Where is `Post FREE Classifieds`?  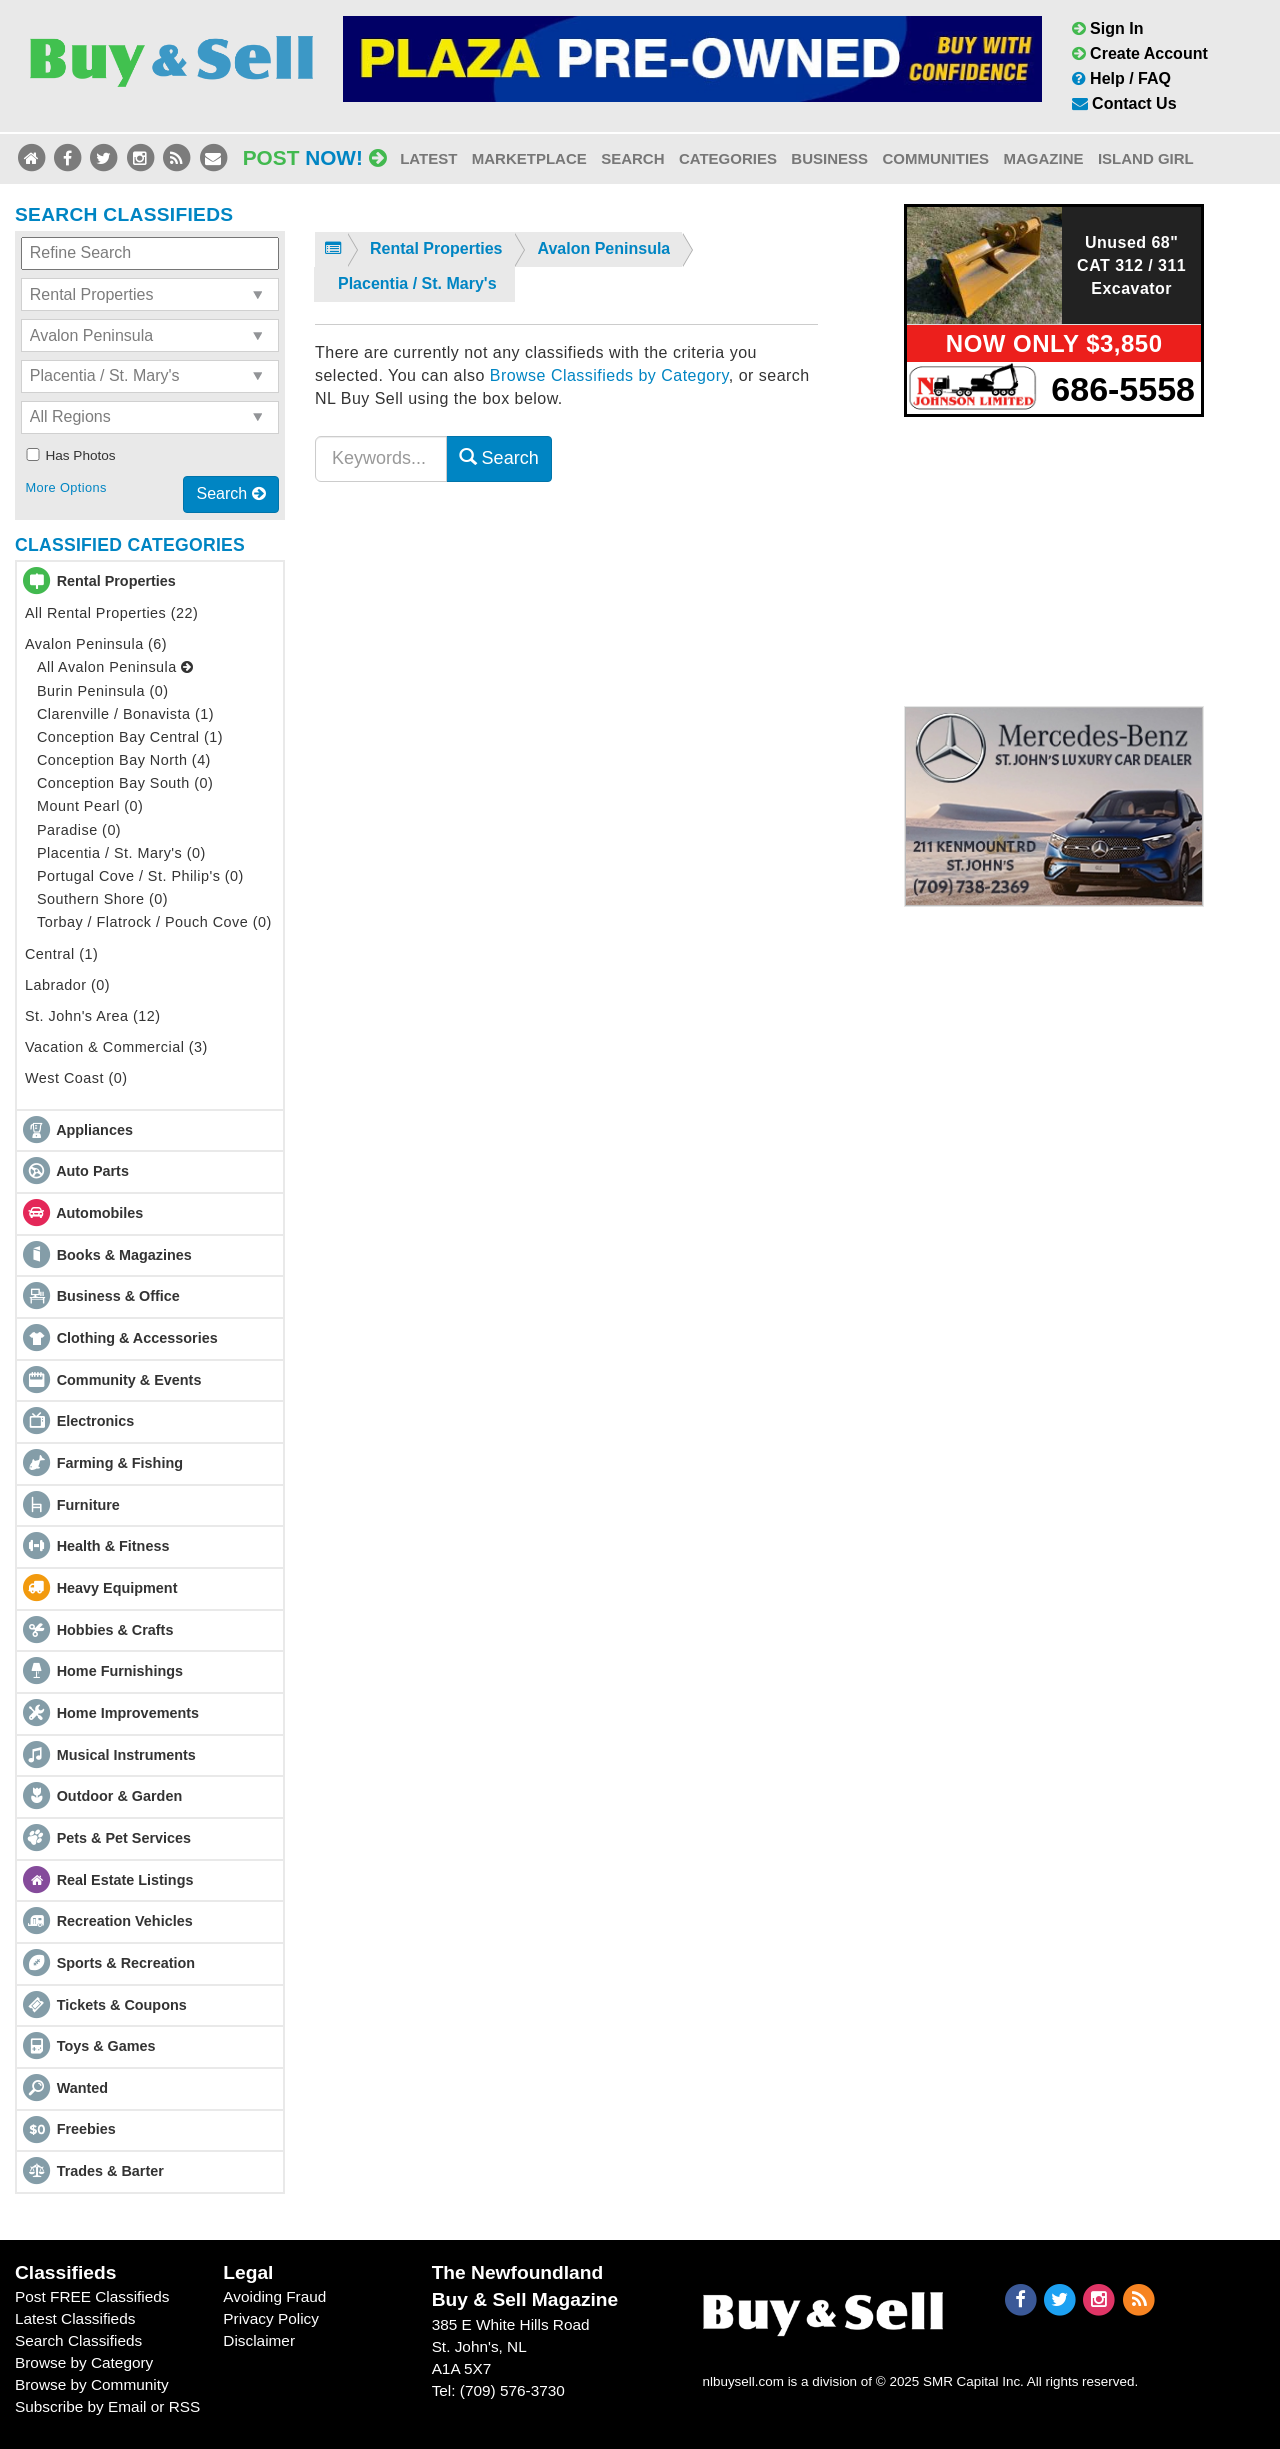 Post FREE Classifieds is located at coordinates (92, 2296).